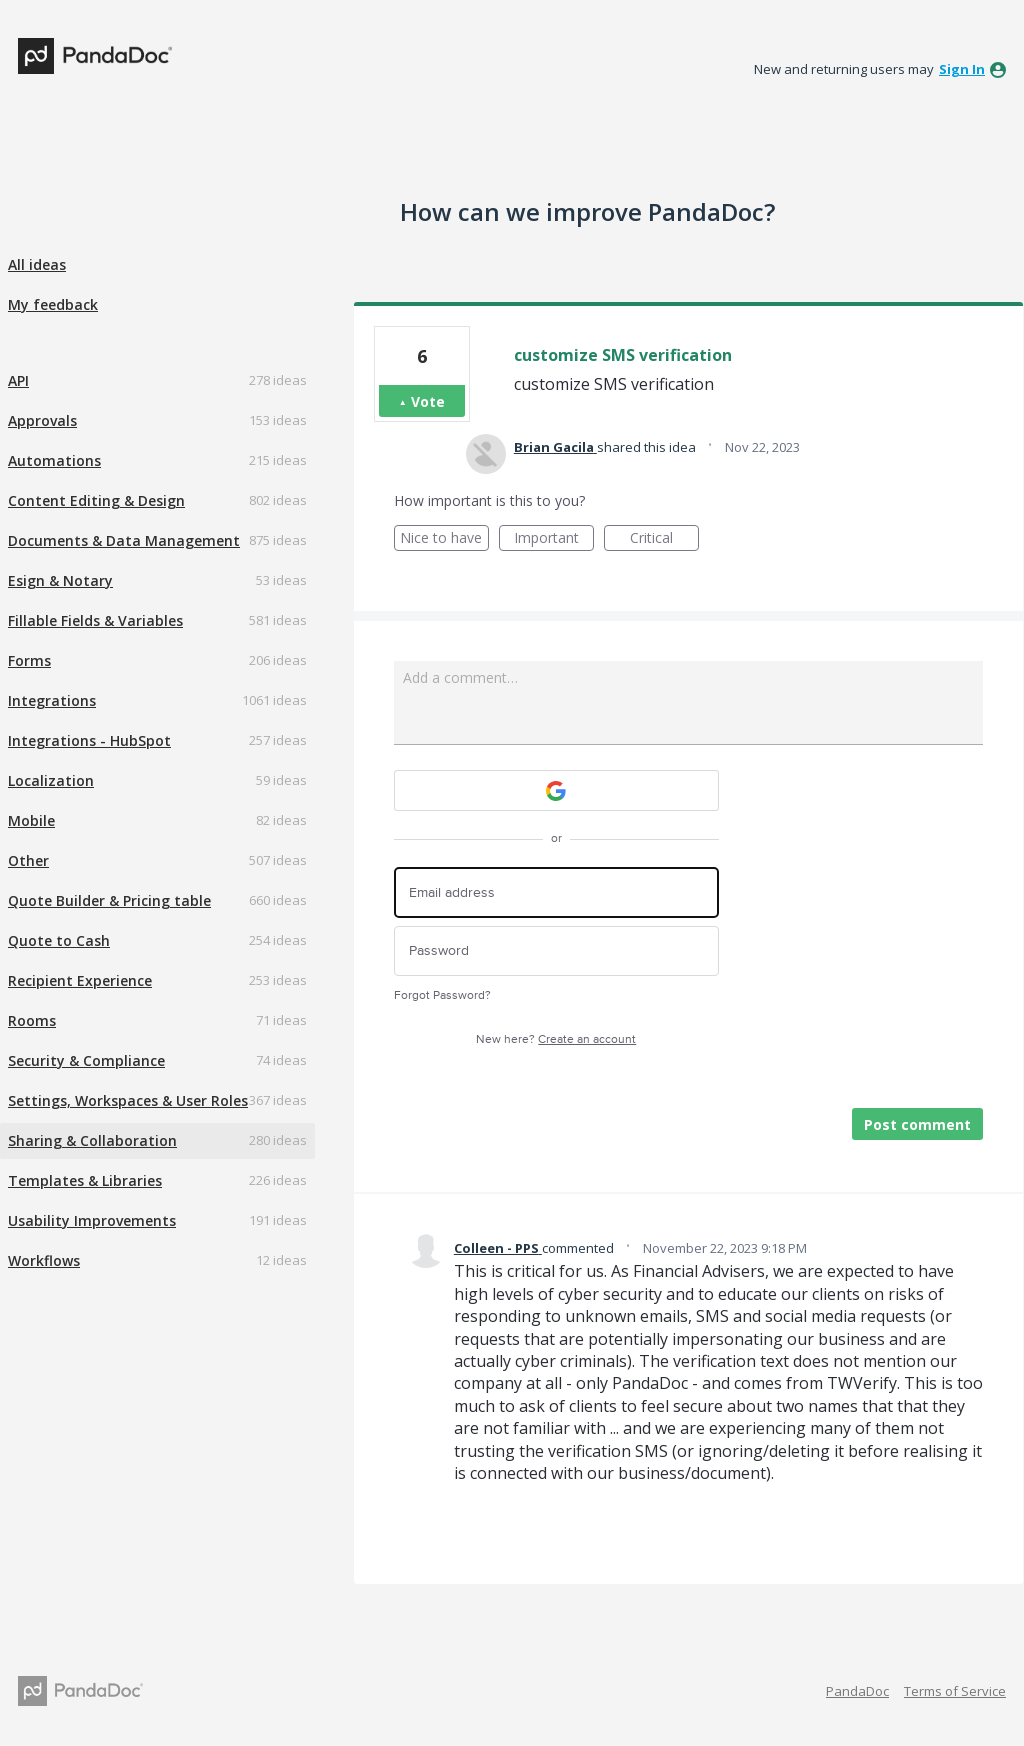 The height and width of the screenshot is (1746, 1024). Describe the element at coordinates (60, 580) in the screenshot. I see `Esign & Notary` at that location.